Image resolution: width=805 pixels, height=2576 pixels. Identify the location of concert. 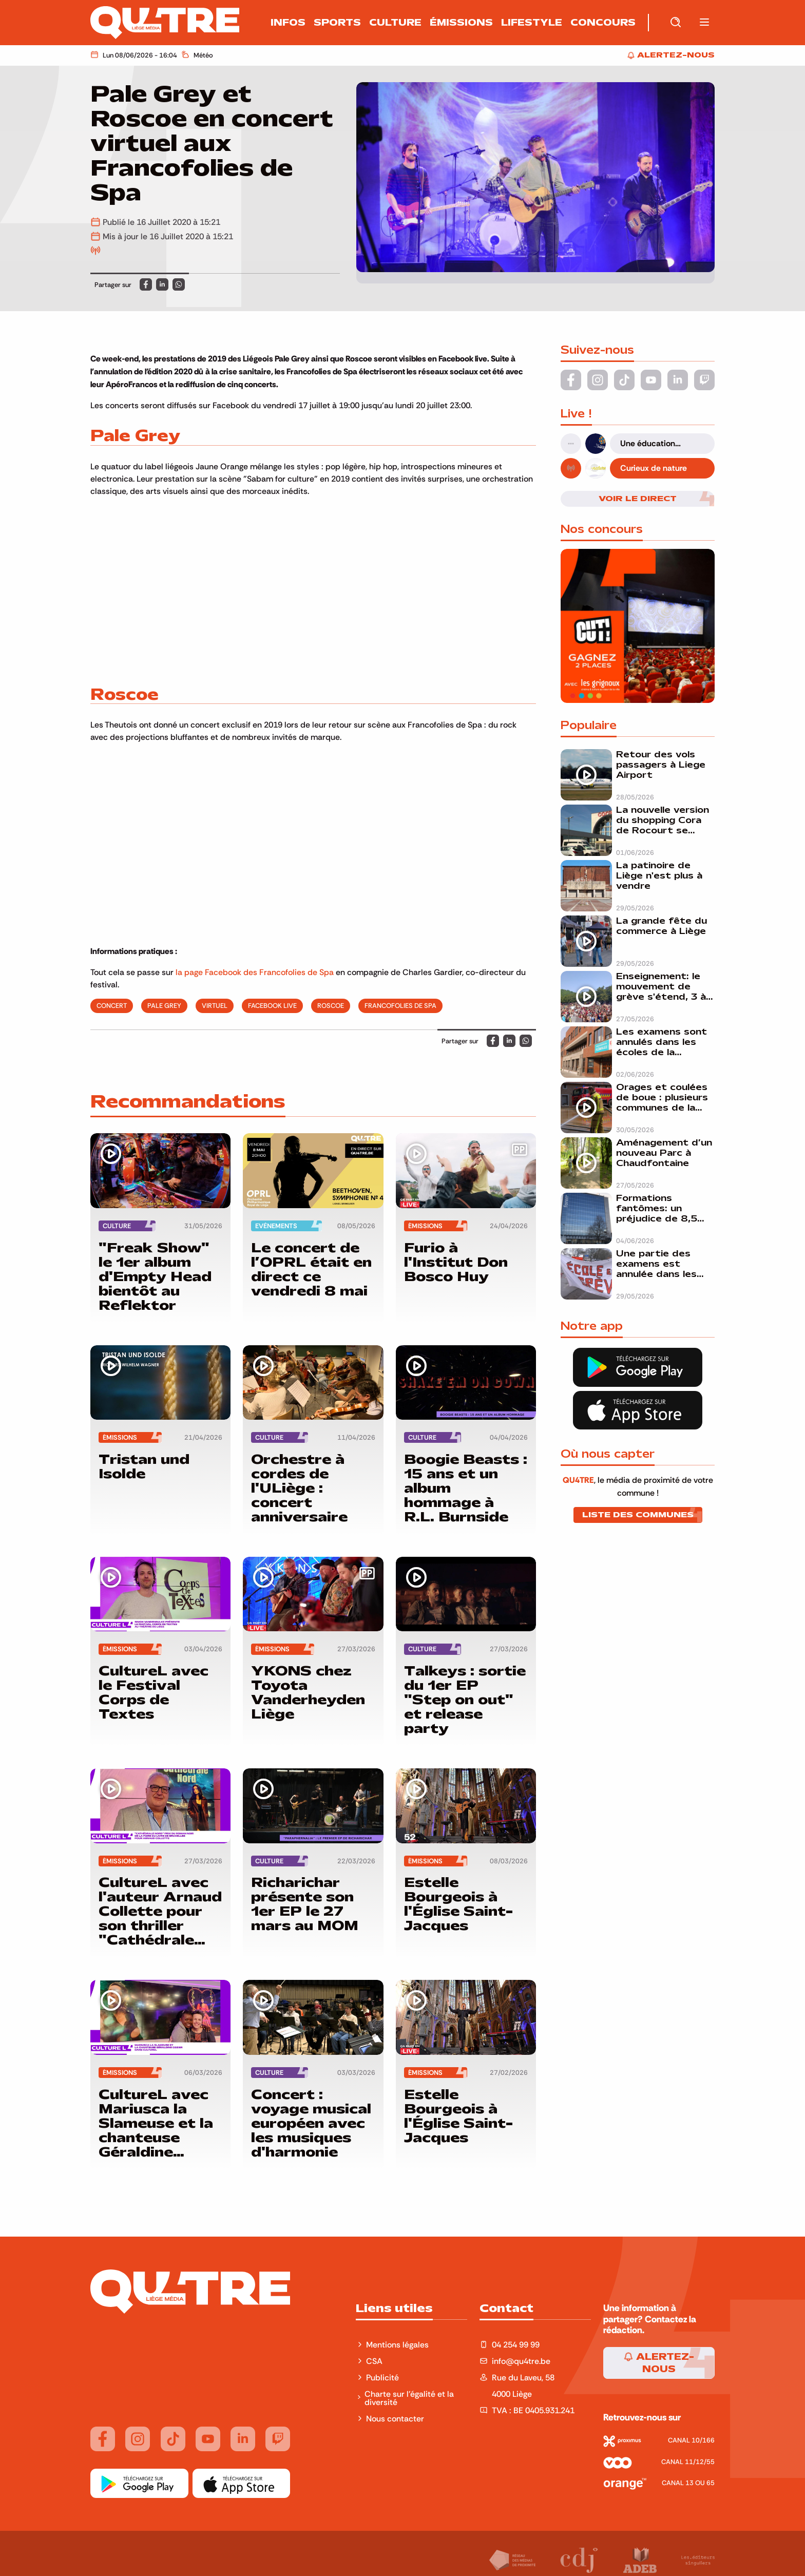
(112, 1005).